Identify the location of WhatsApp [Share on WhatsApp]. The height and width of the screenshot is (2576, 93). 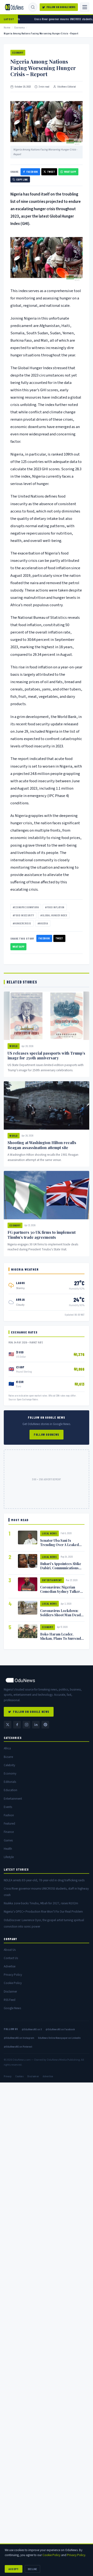
(68, 171).